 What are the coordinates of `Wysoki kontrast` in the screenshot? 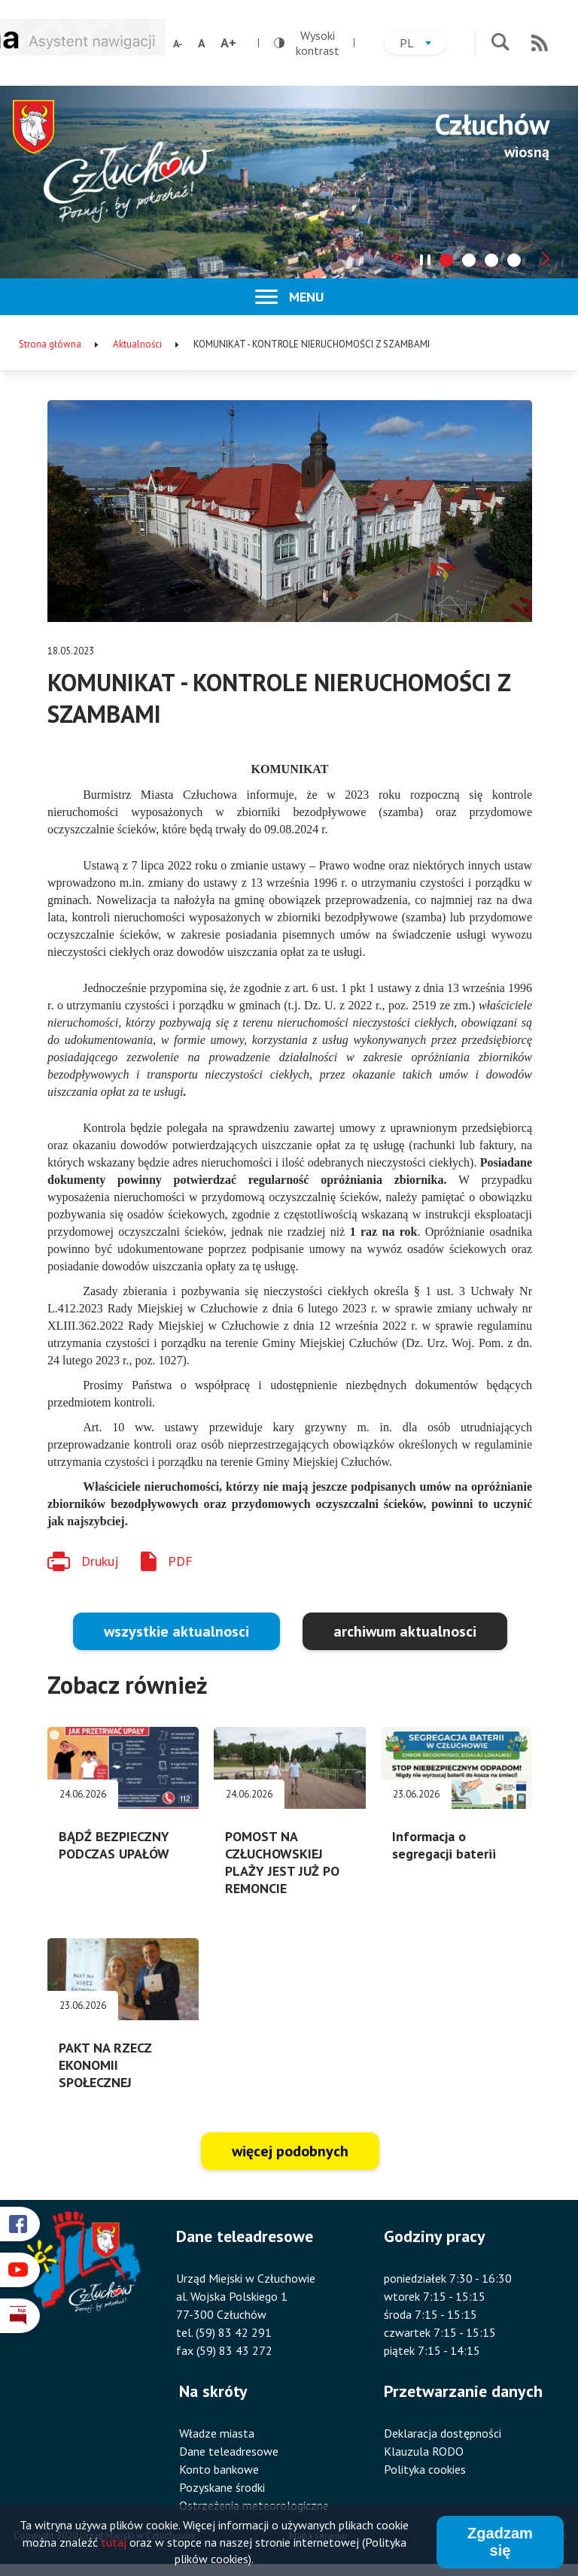 It's located at (306, 43).